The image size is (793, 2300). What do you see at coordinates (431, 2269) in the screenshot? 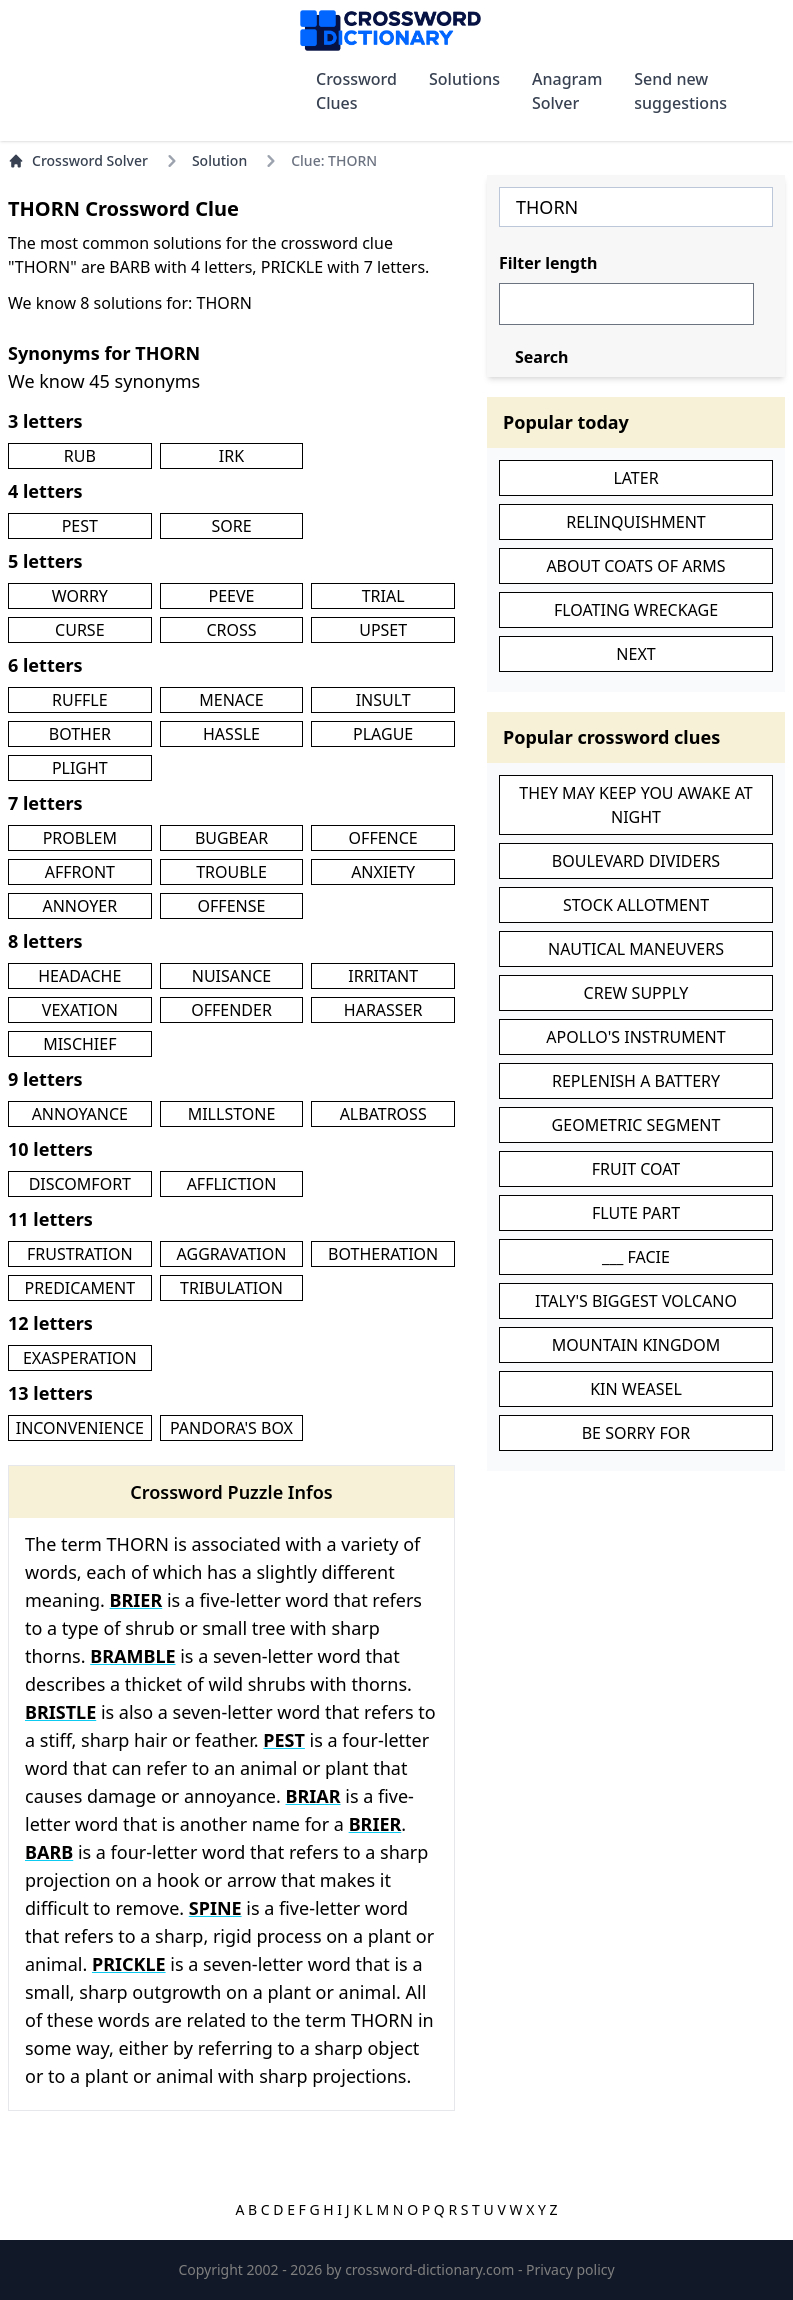
I see `crossword-dictionary.com` at bounding box center [431, 2269].